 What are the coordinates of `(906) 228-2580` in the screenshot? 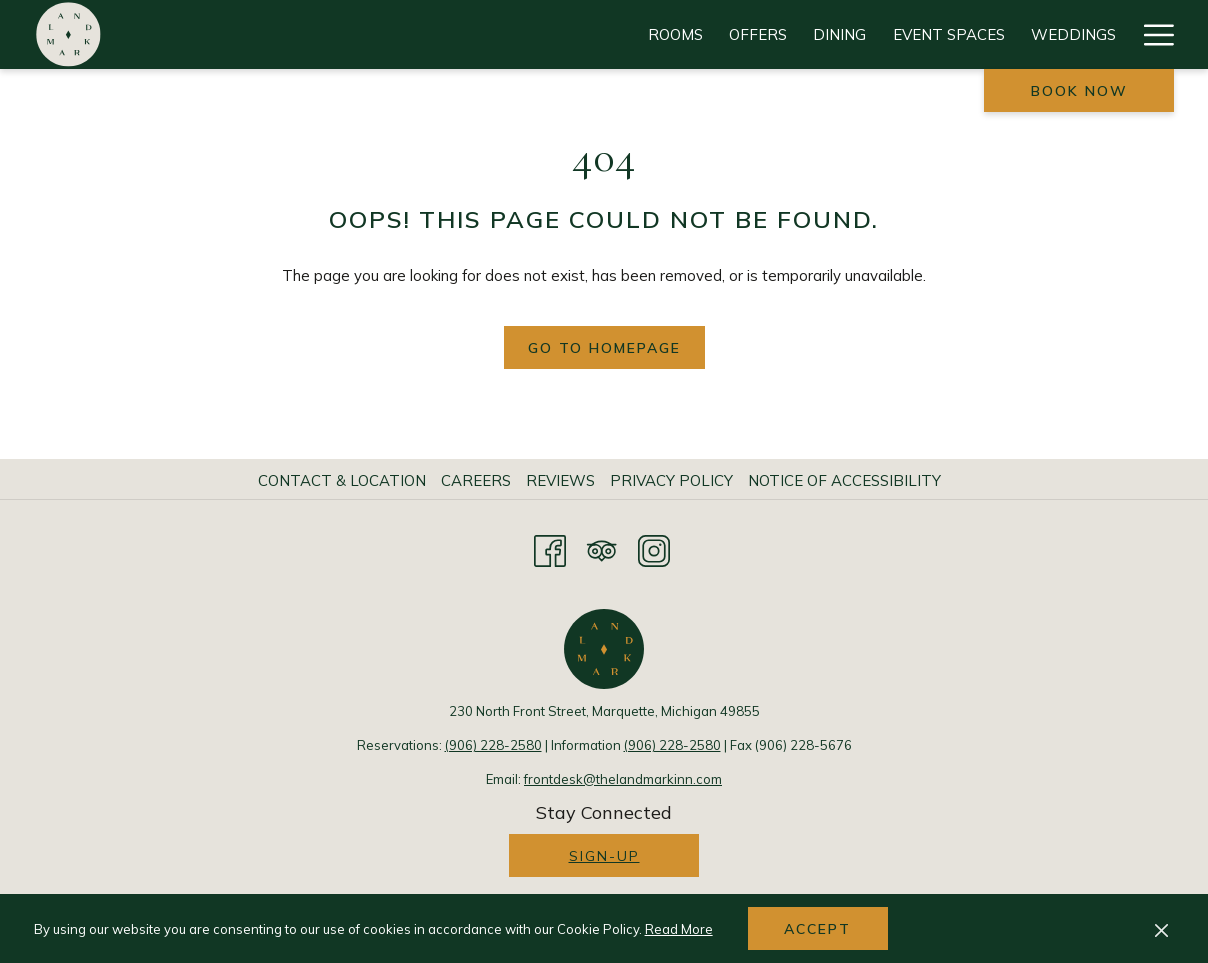 It's located at (493, 745).